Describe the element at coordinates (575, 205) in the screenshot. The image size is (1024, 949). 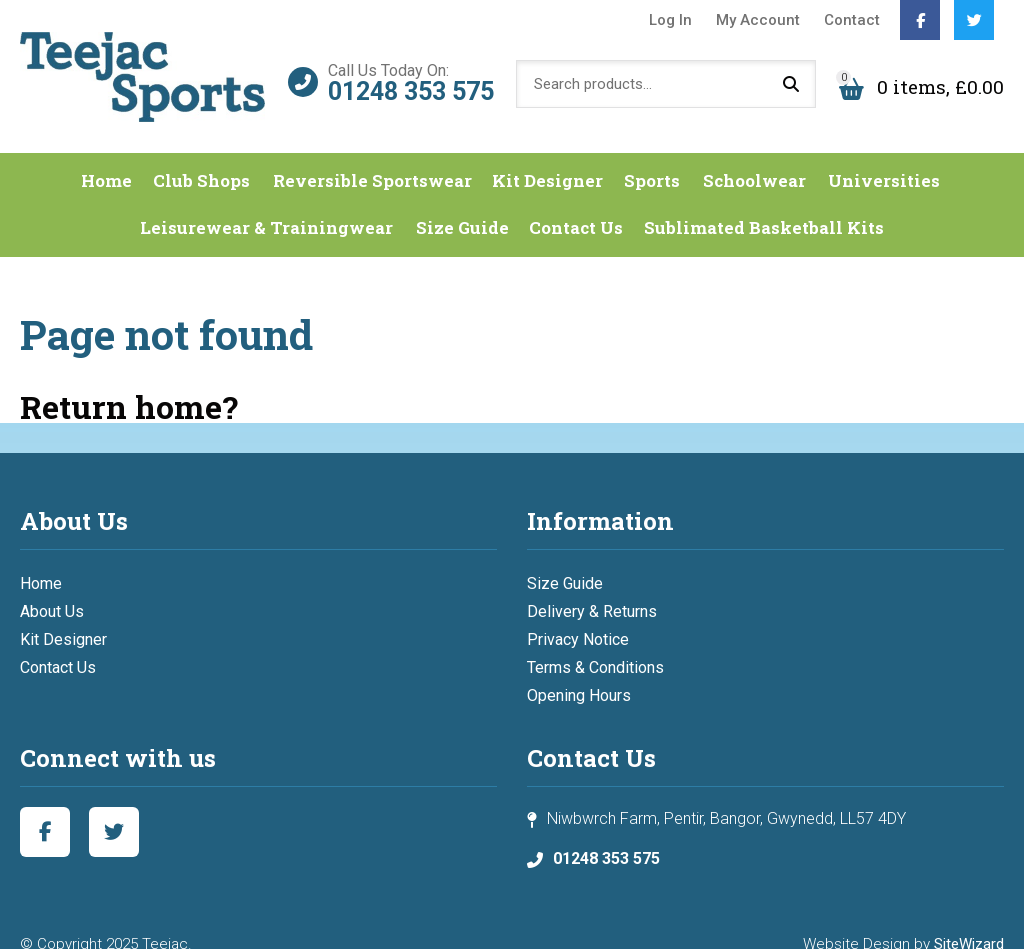
I see `Contact Us` at that location.